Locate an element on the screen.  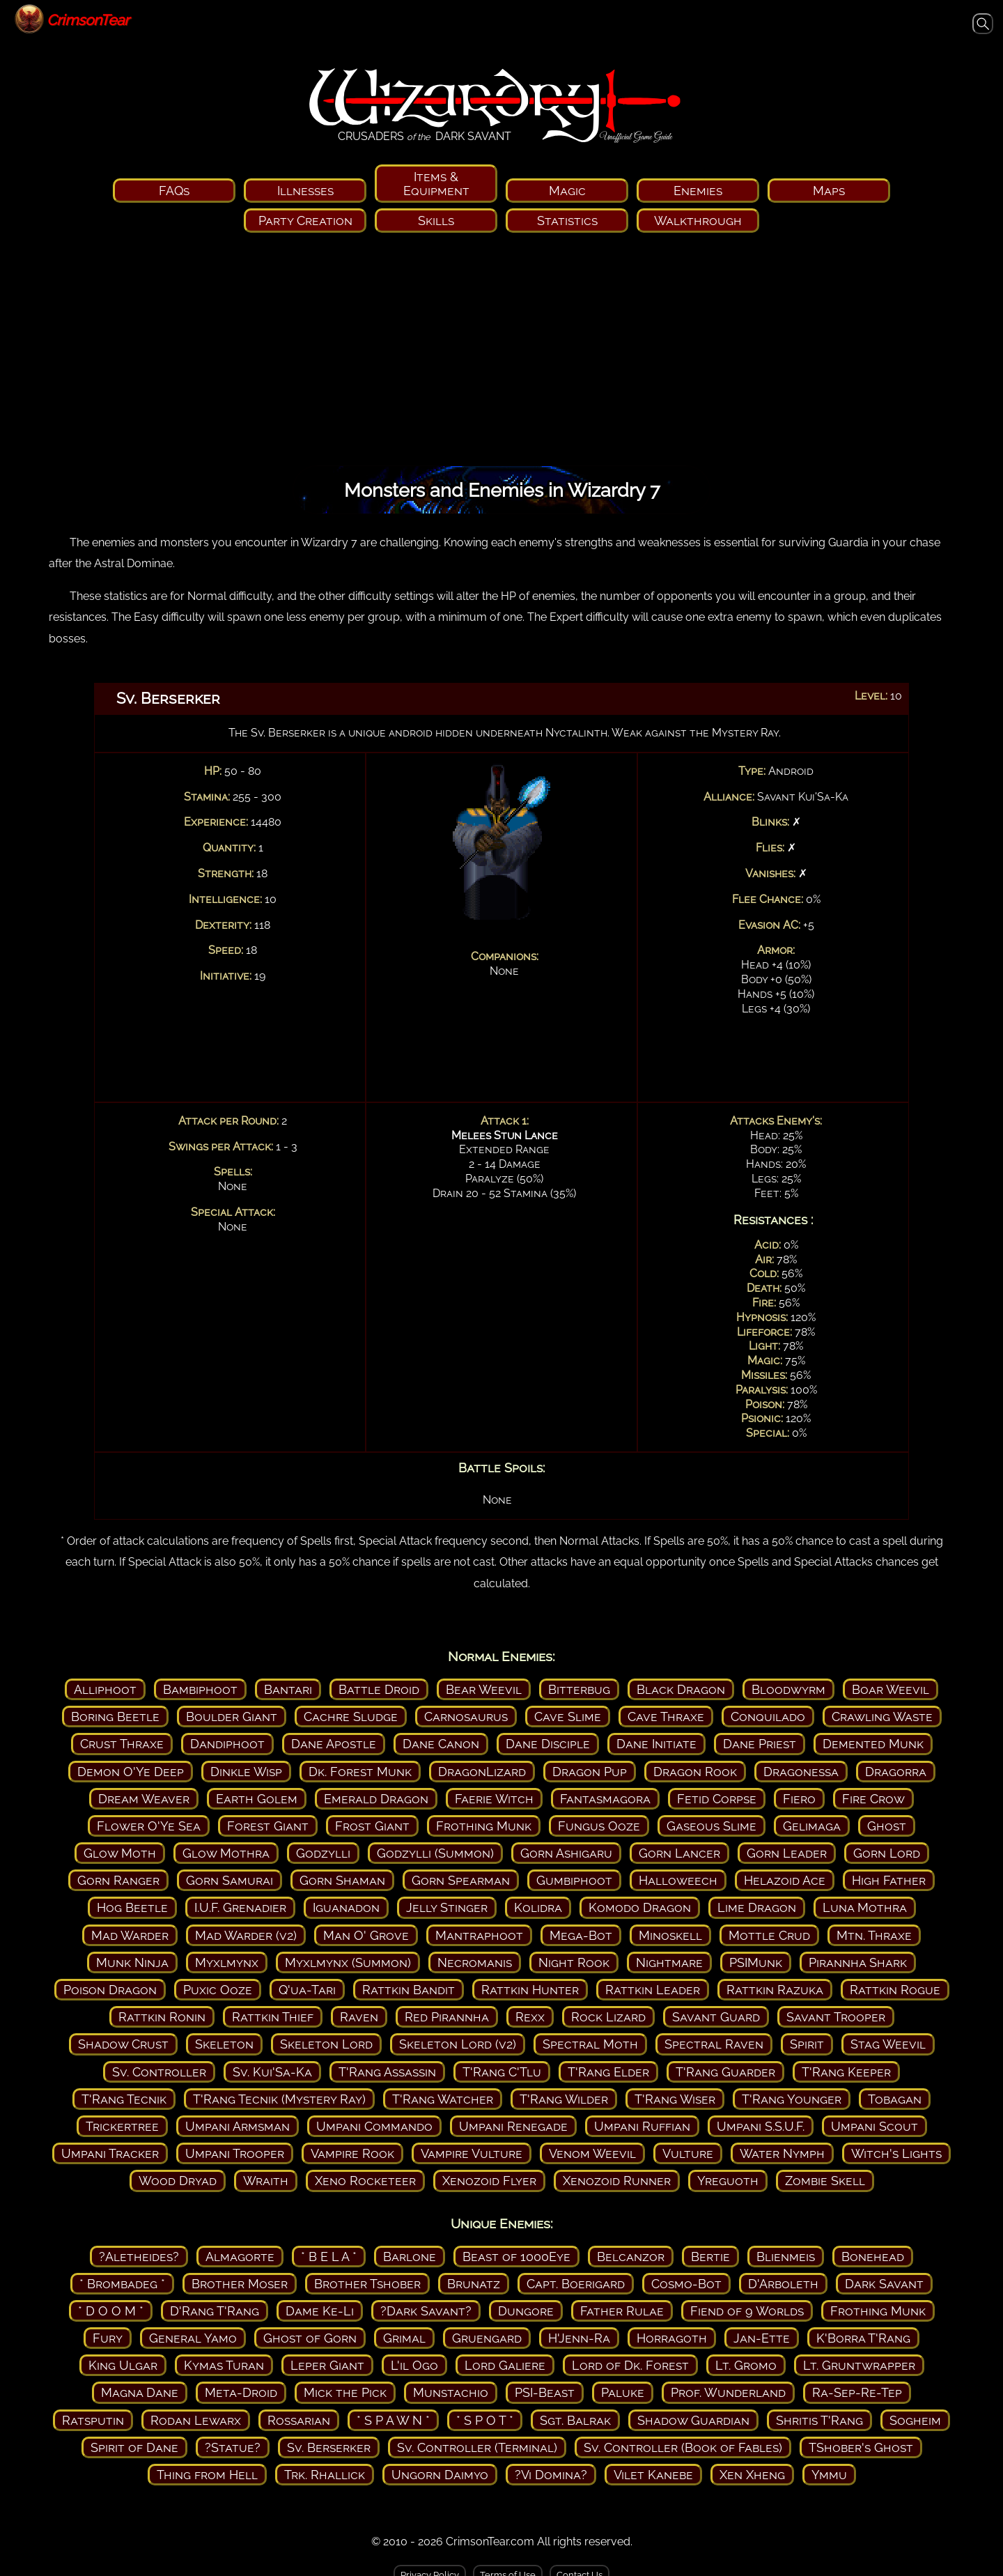
Gaseous Slime is located at coordinates (711, 1826).